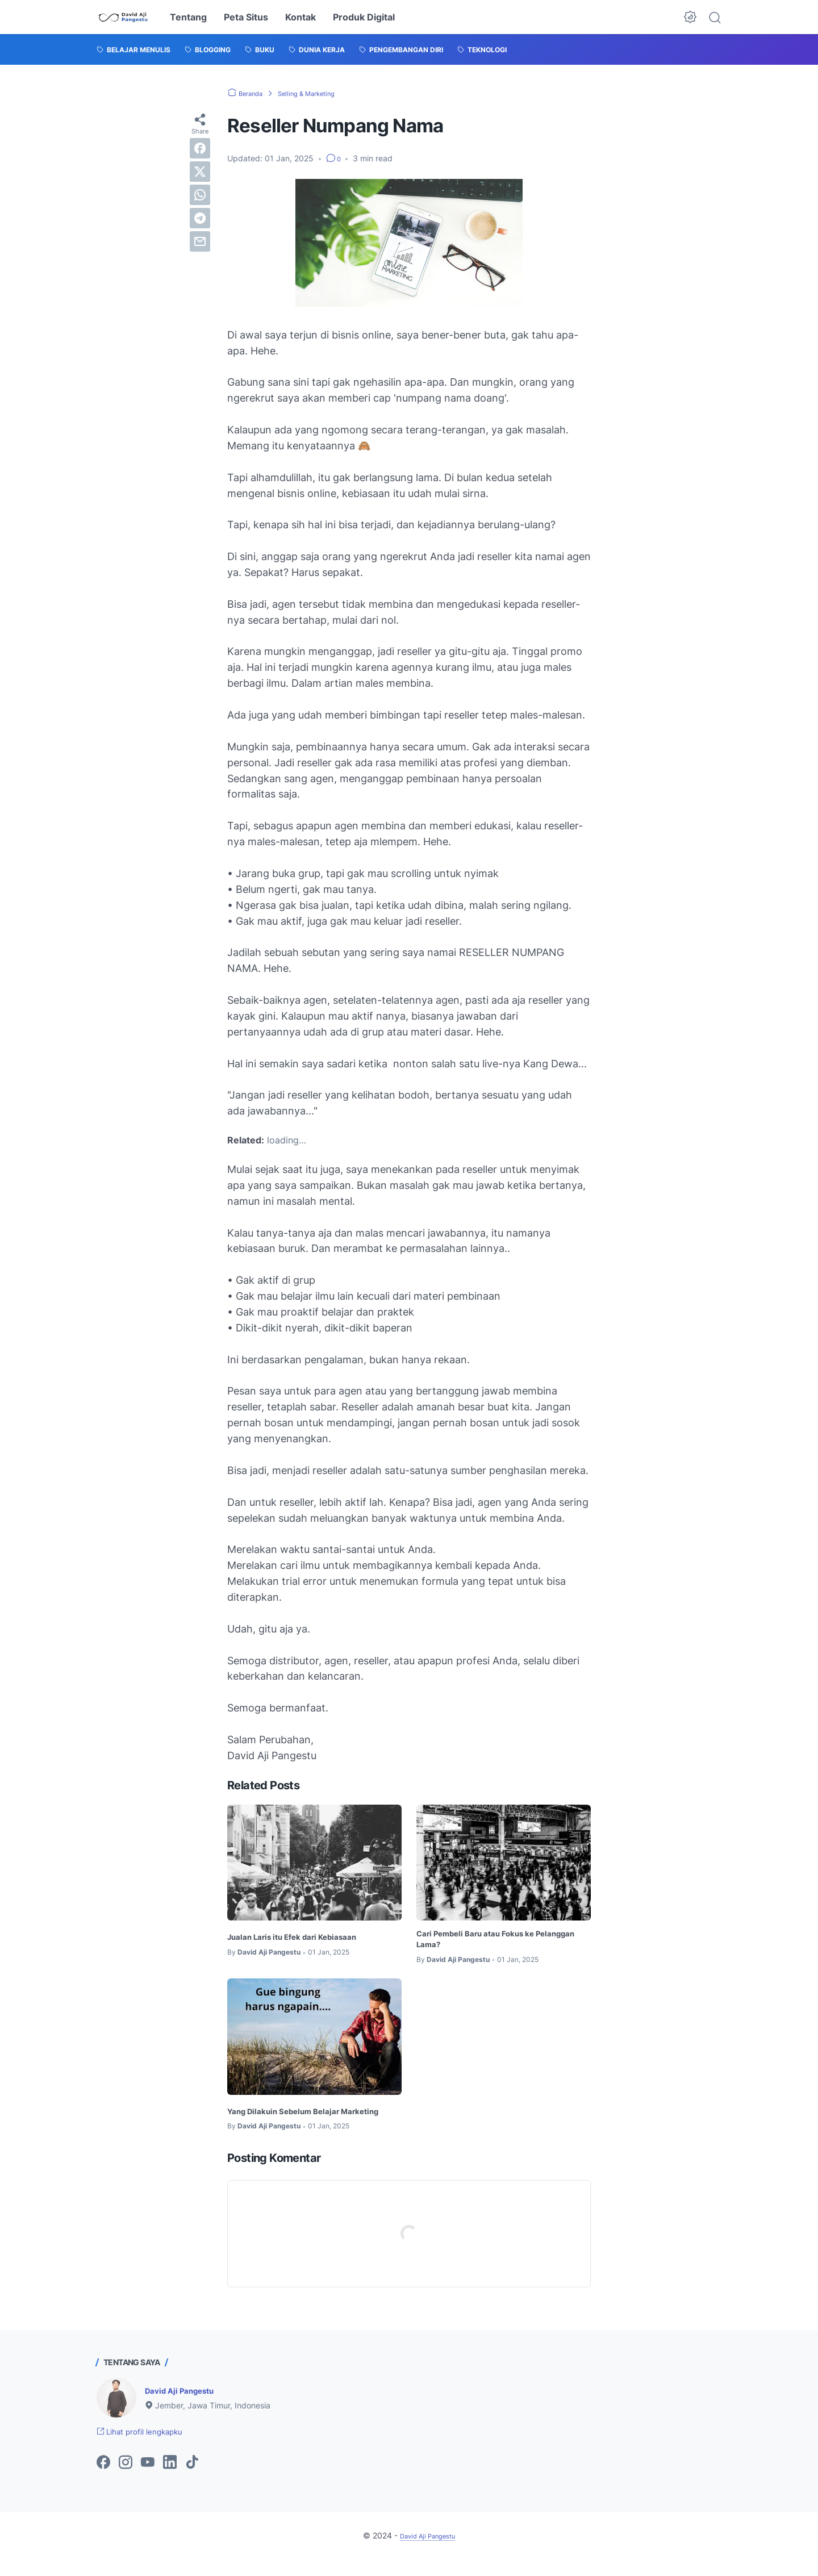  I want to click on Tentang, so click(188, 17).